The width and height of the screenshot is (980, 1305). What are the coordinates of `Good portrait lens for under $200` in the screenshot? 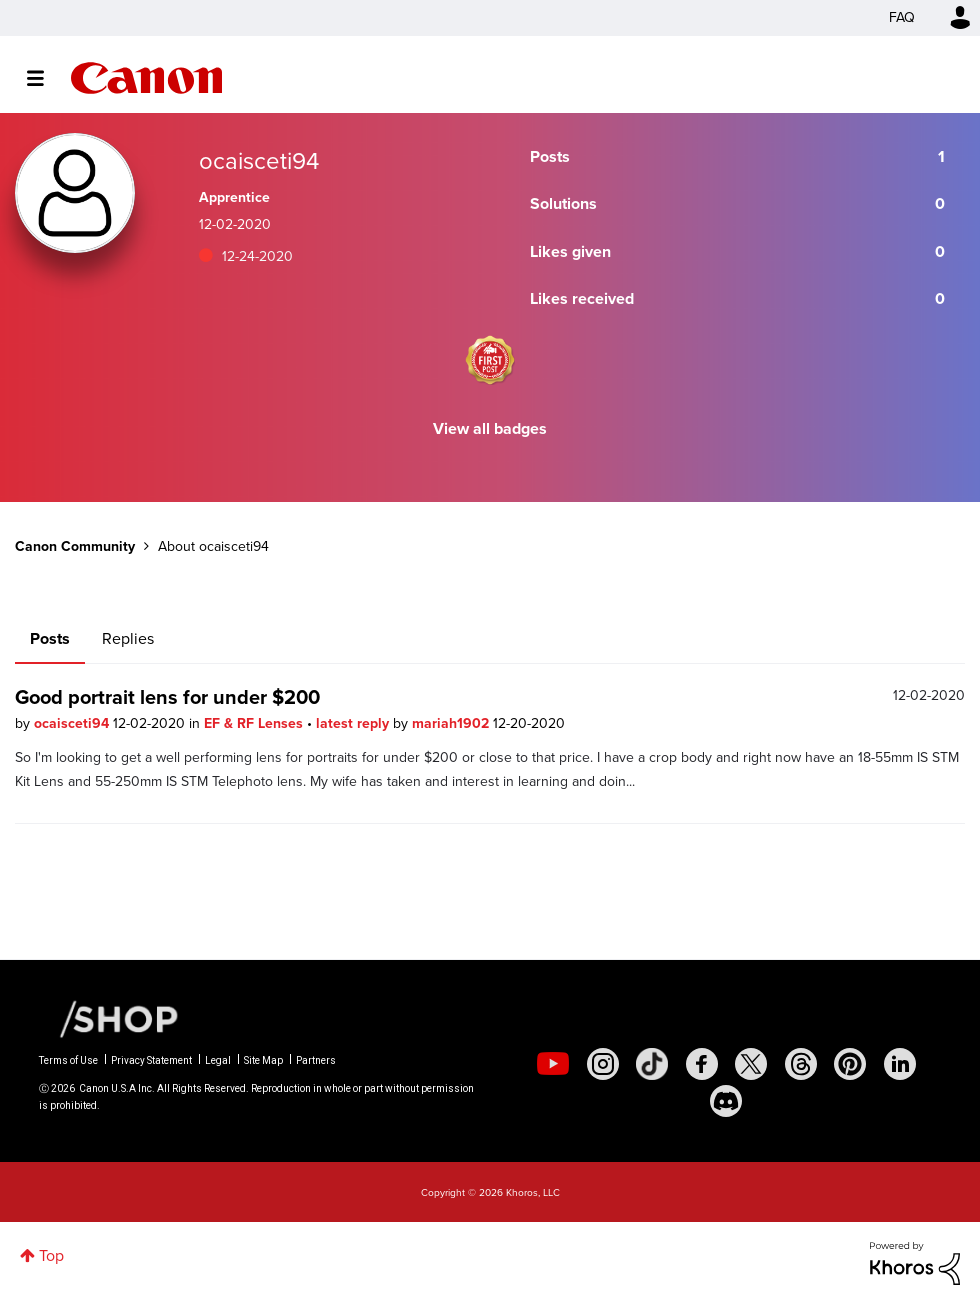 It's located at (167, 697).